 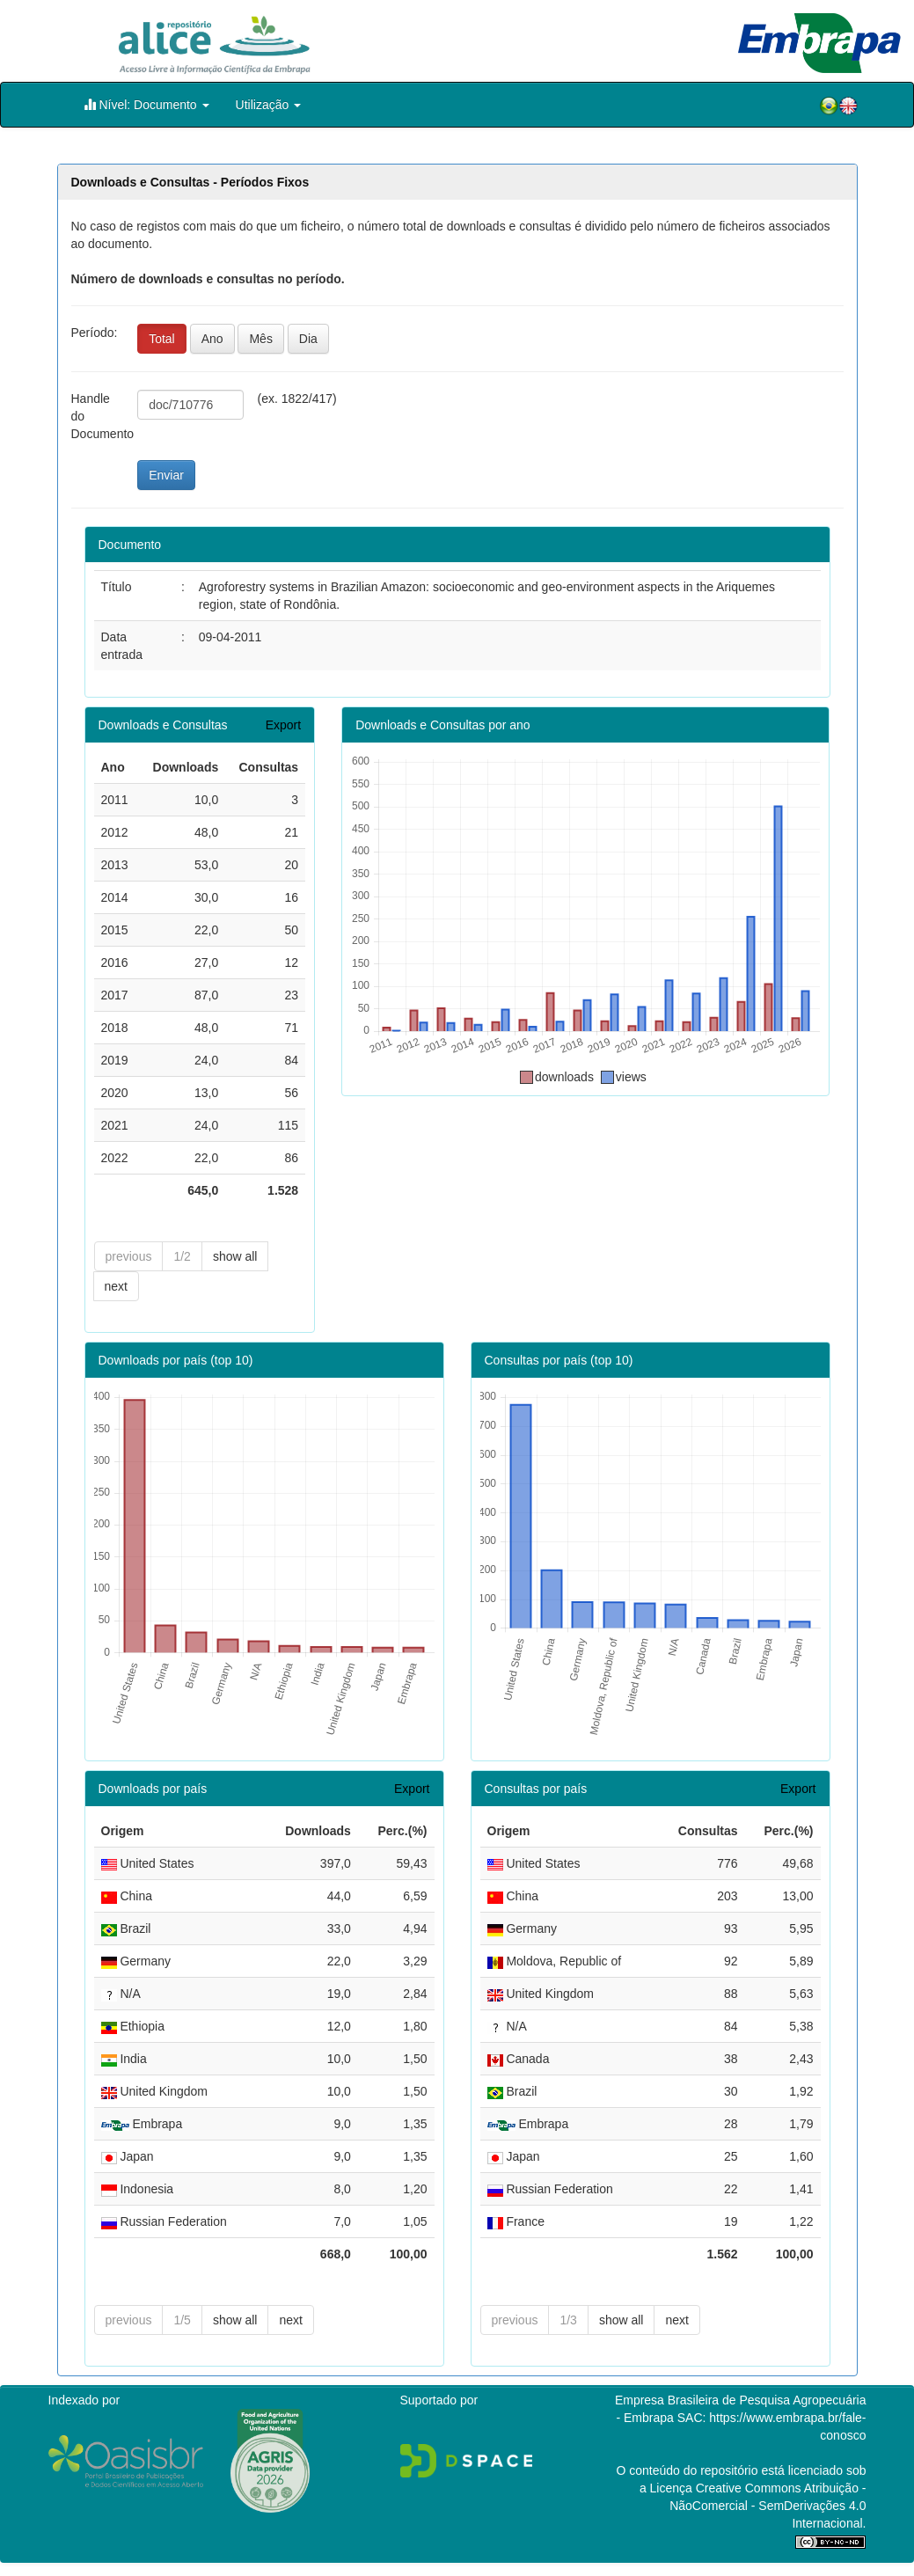 What do you see at coordinates (212, 339) in the screenshot?
I see `Ano` at bounding box center [212, 339].